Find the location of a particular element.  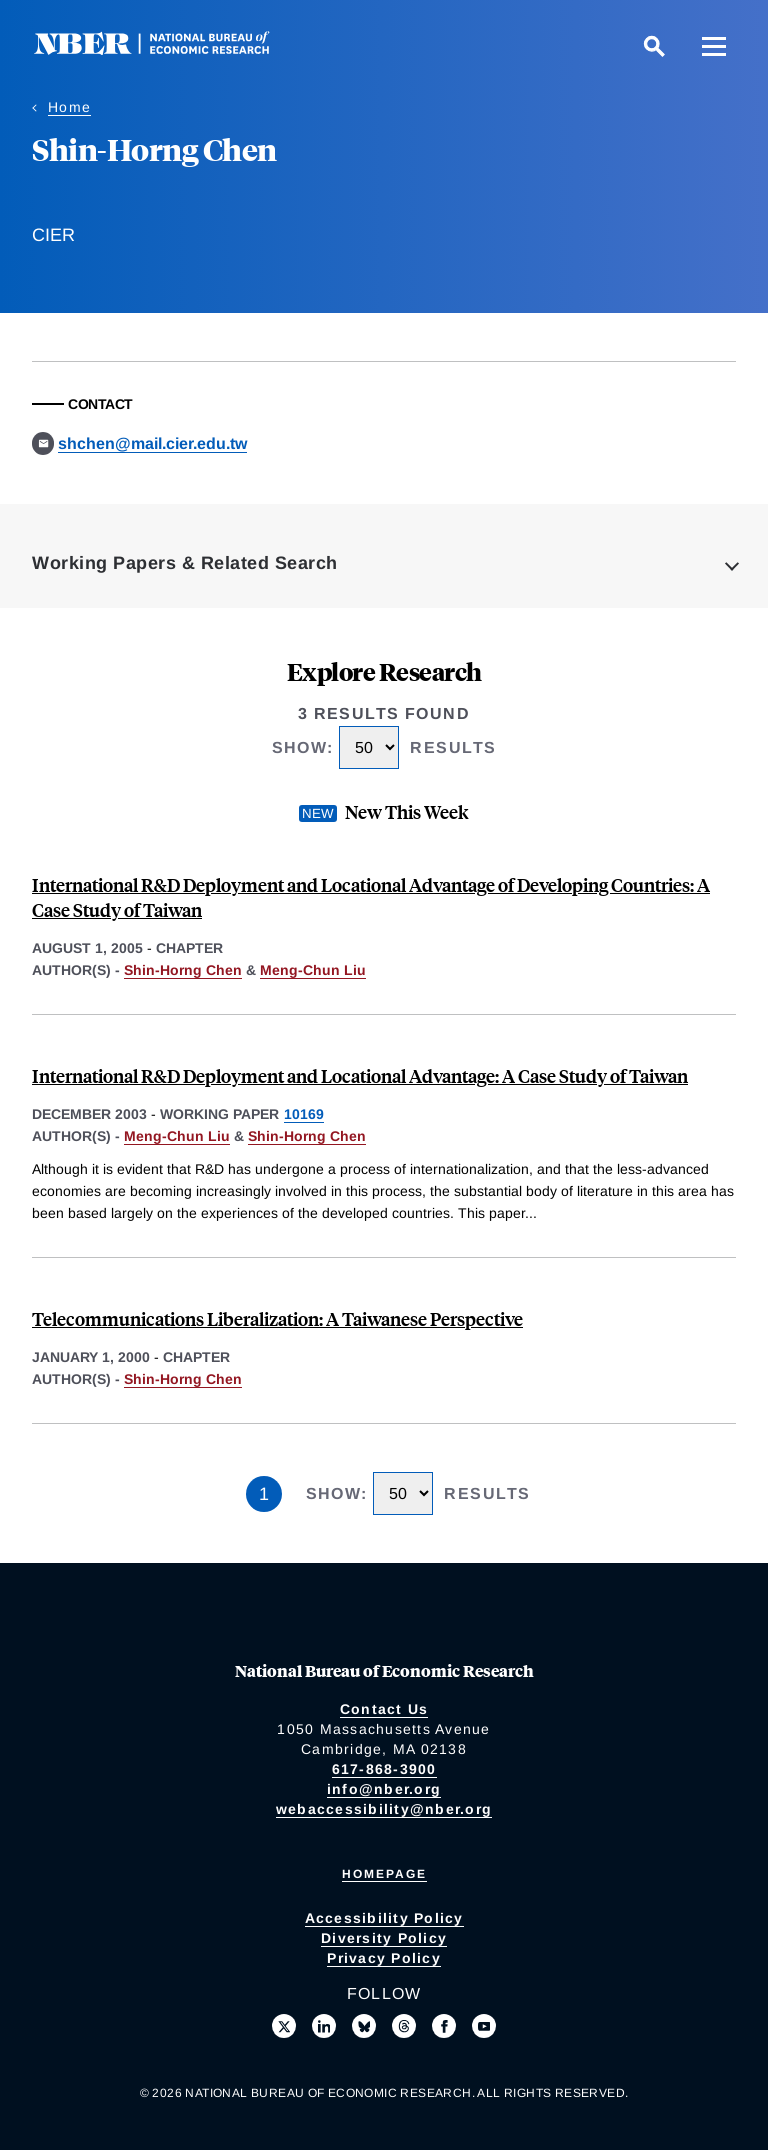

[NBER: National Bureau of Economic Research] is located at coordinates (168, 49).